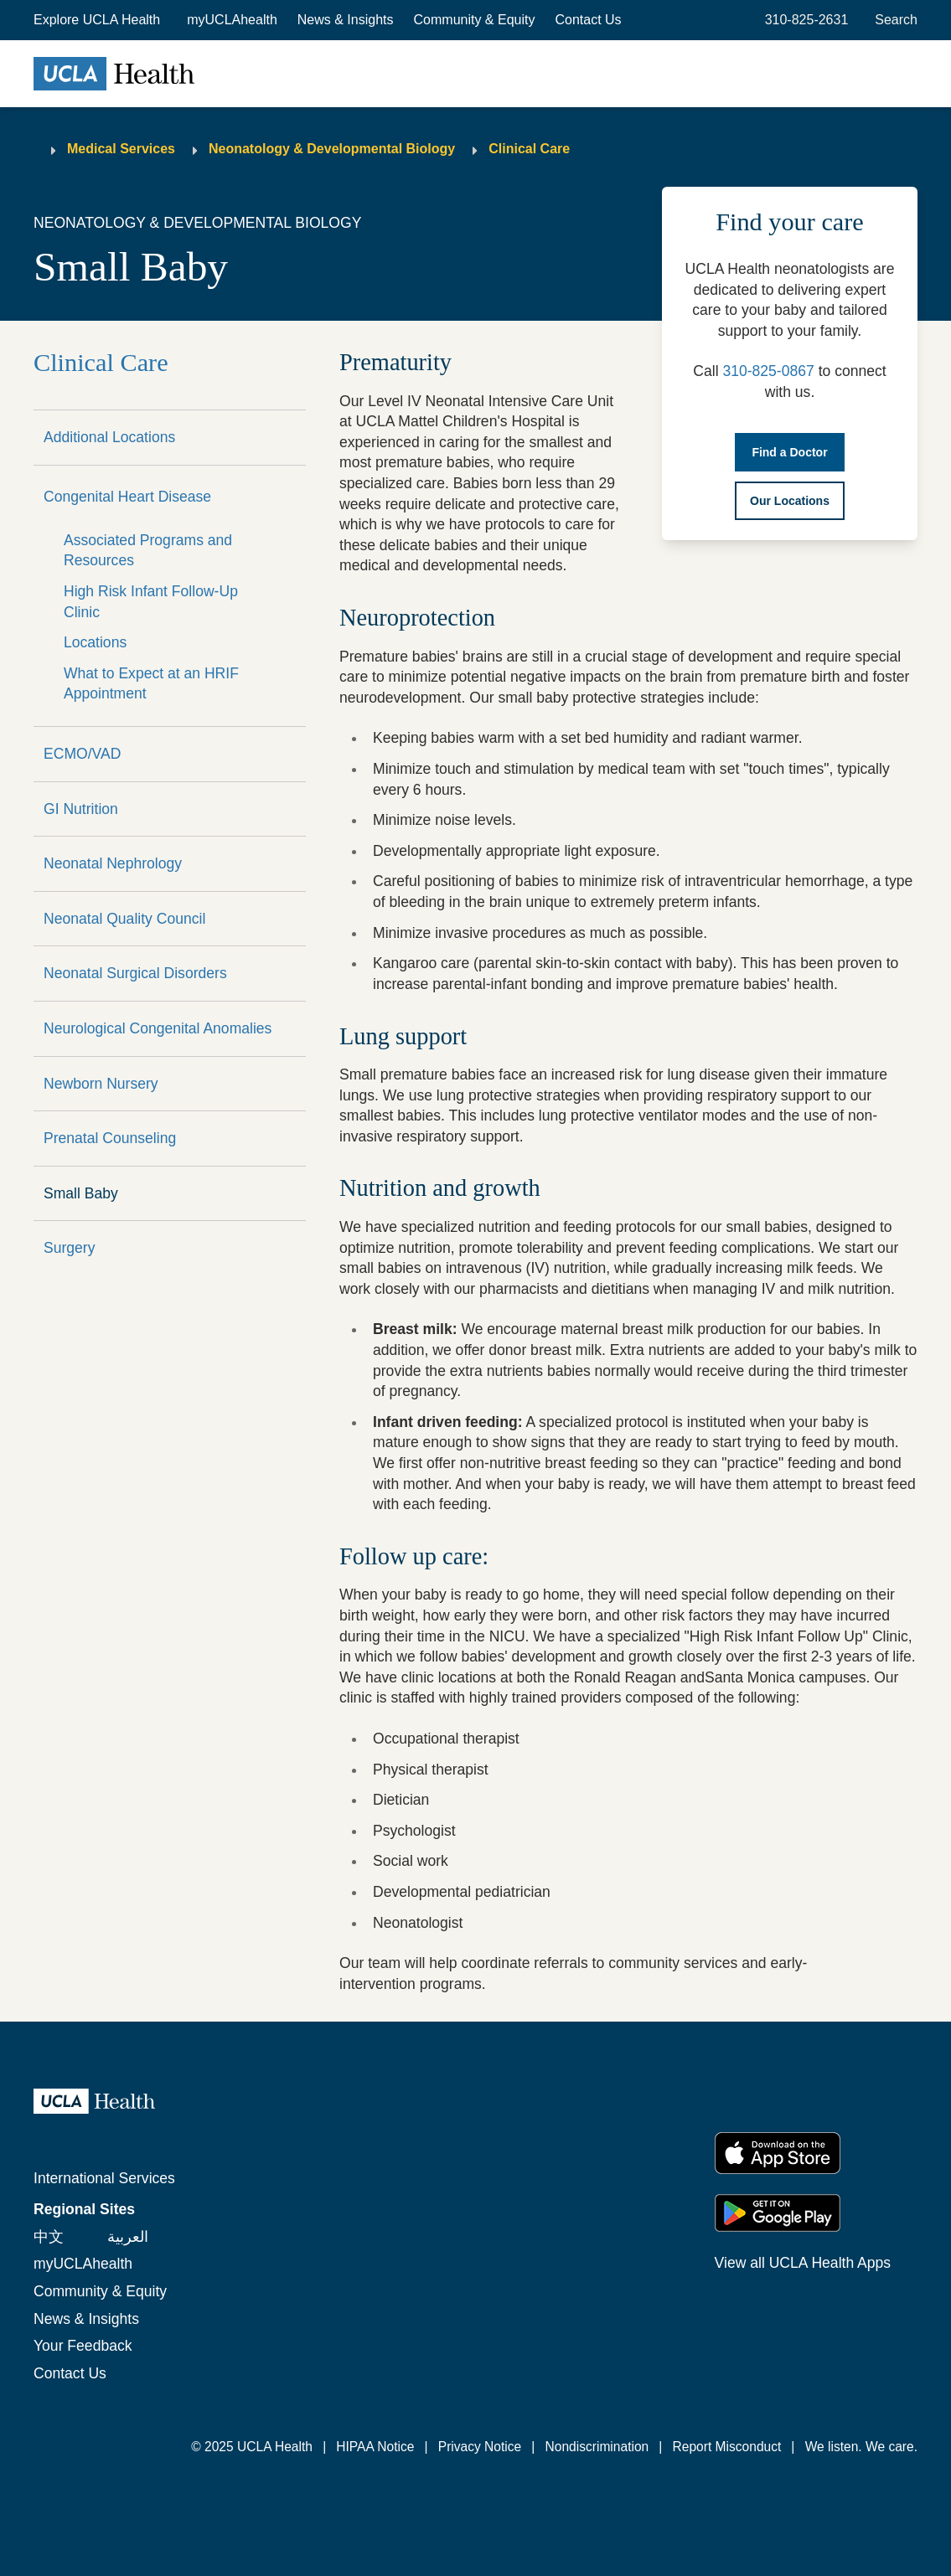 This screenshot has height=2576, width=951. What do you see at coordinates (345, 20) in the screenshot?
I see `News & Insights` at bounding box center [345, 20].